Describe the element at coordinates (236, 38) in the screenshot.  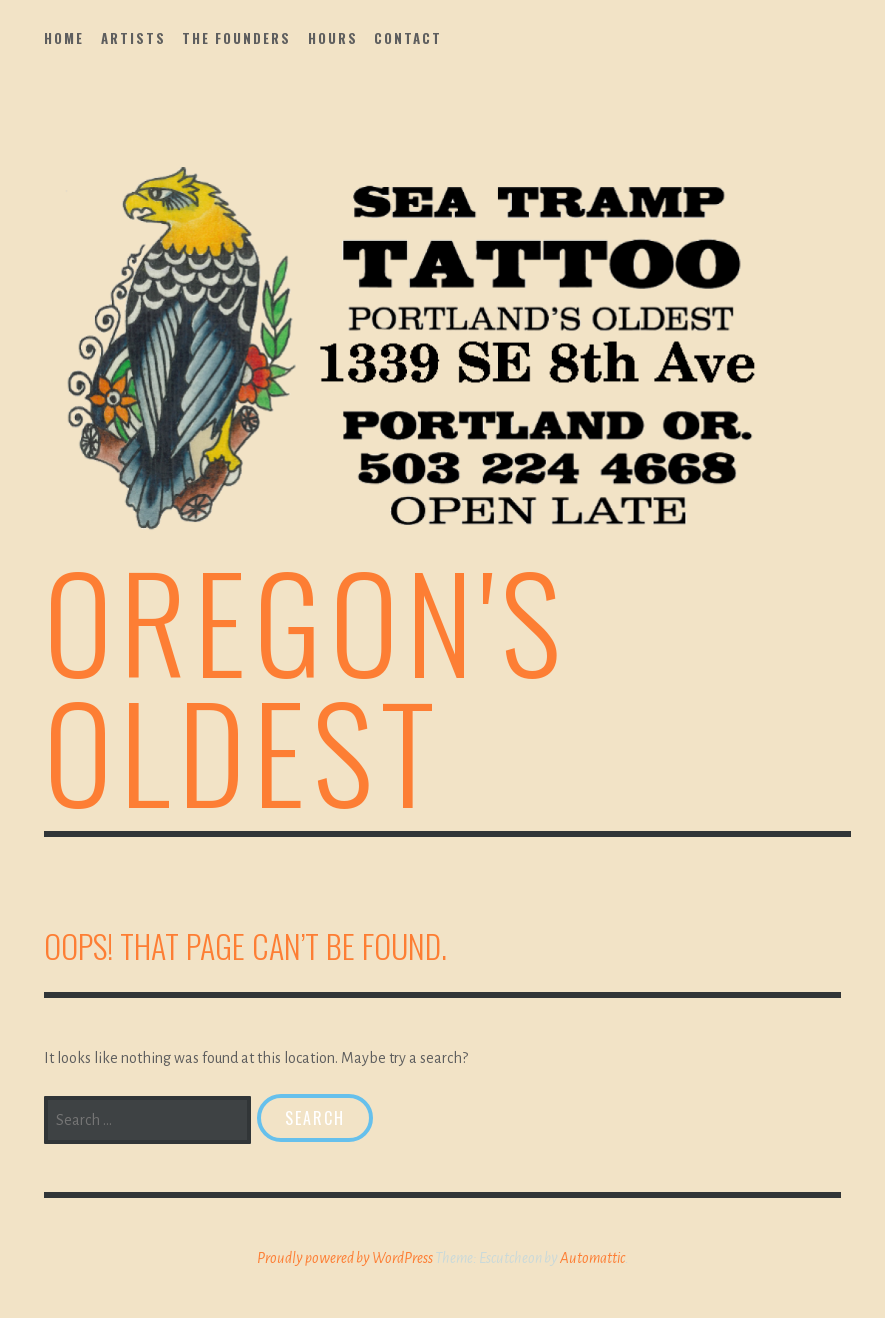
I see `The Founders` at that location.